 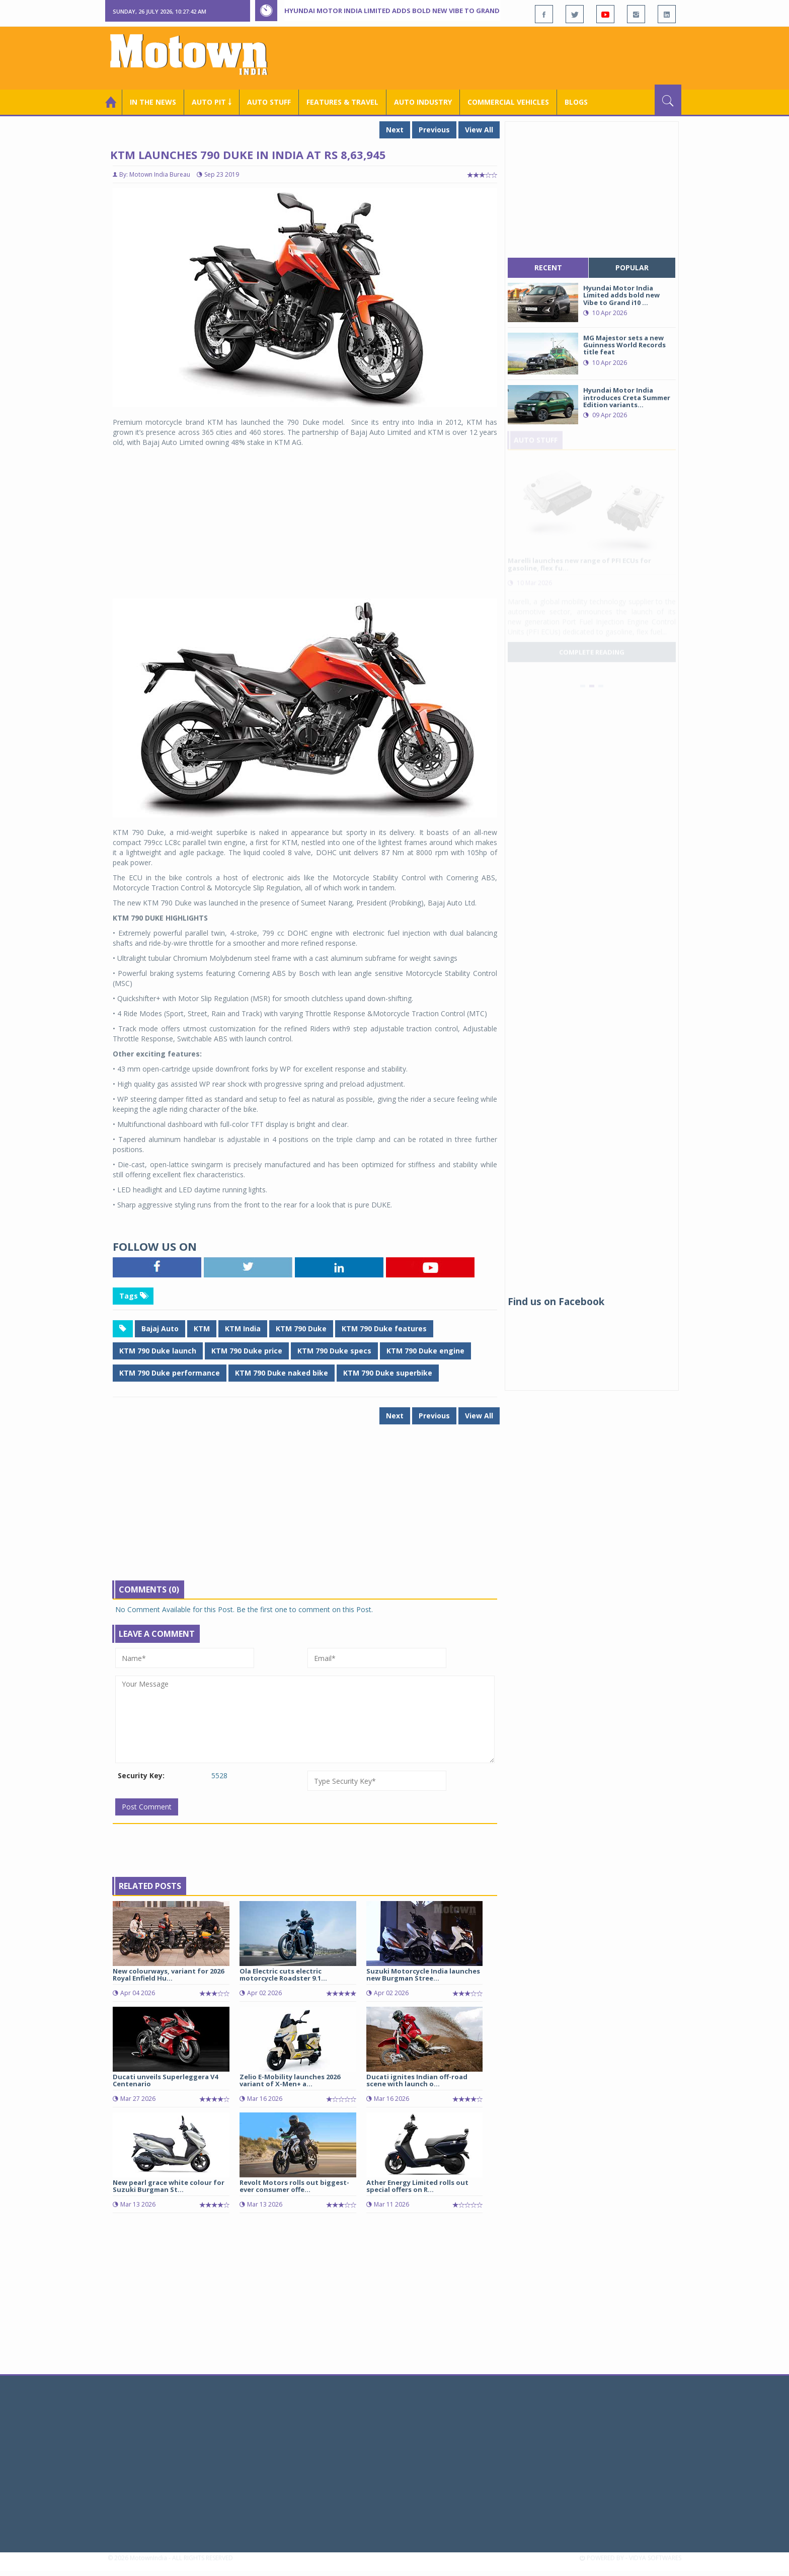 I want to click on KTM, so click(x=202, y=1328).